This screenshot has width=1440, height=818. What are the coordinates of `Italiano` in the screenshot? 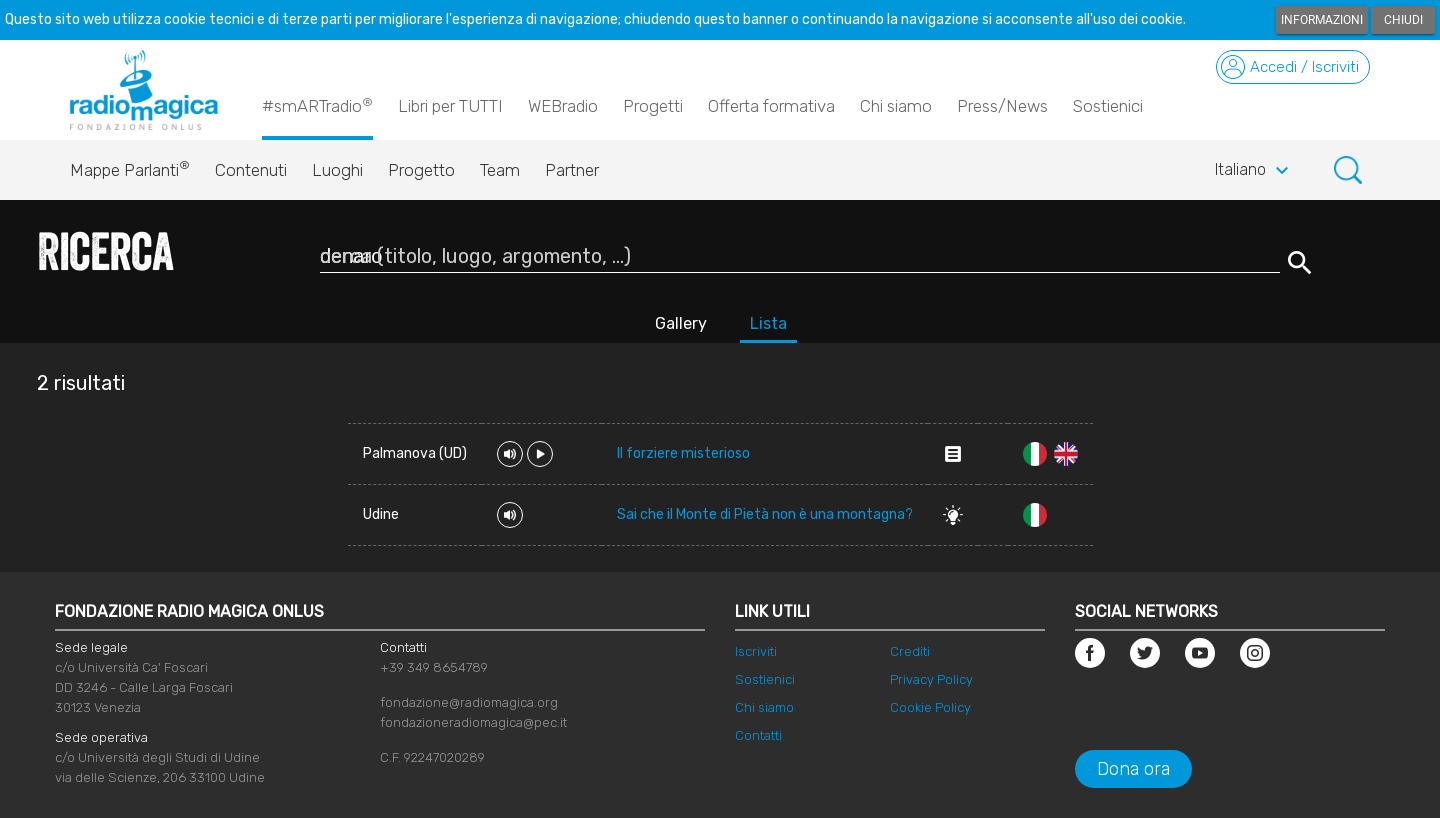 It's located at (1254, 171).